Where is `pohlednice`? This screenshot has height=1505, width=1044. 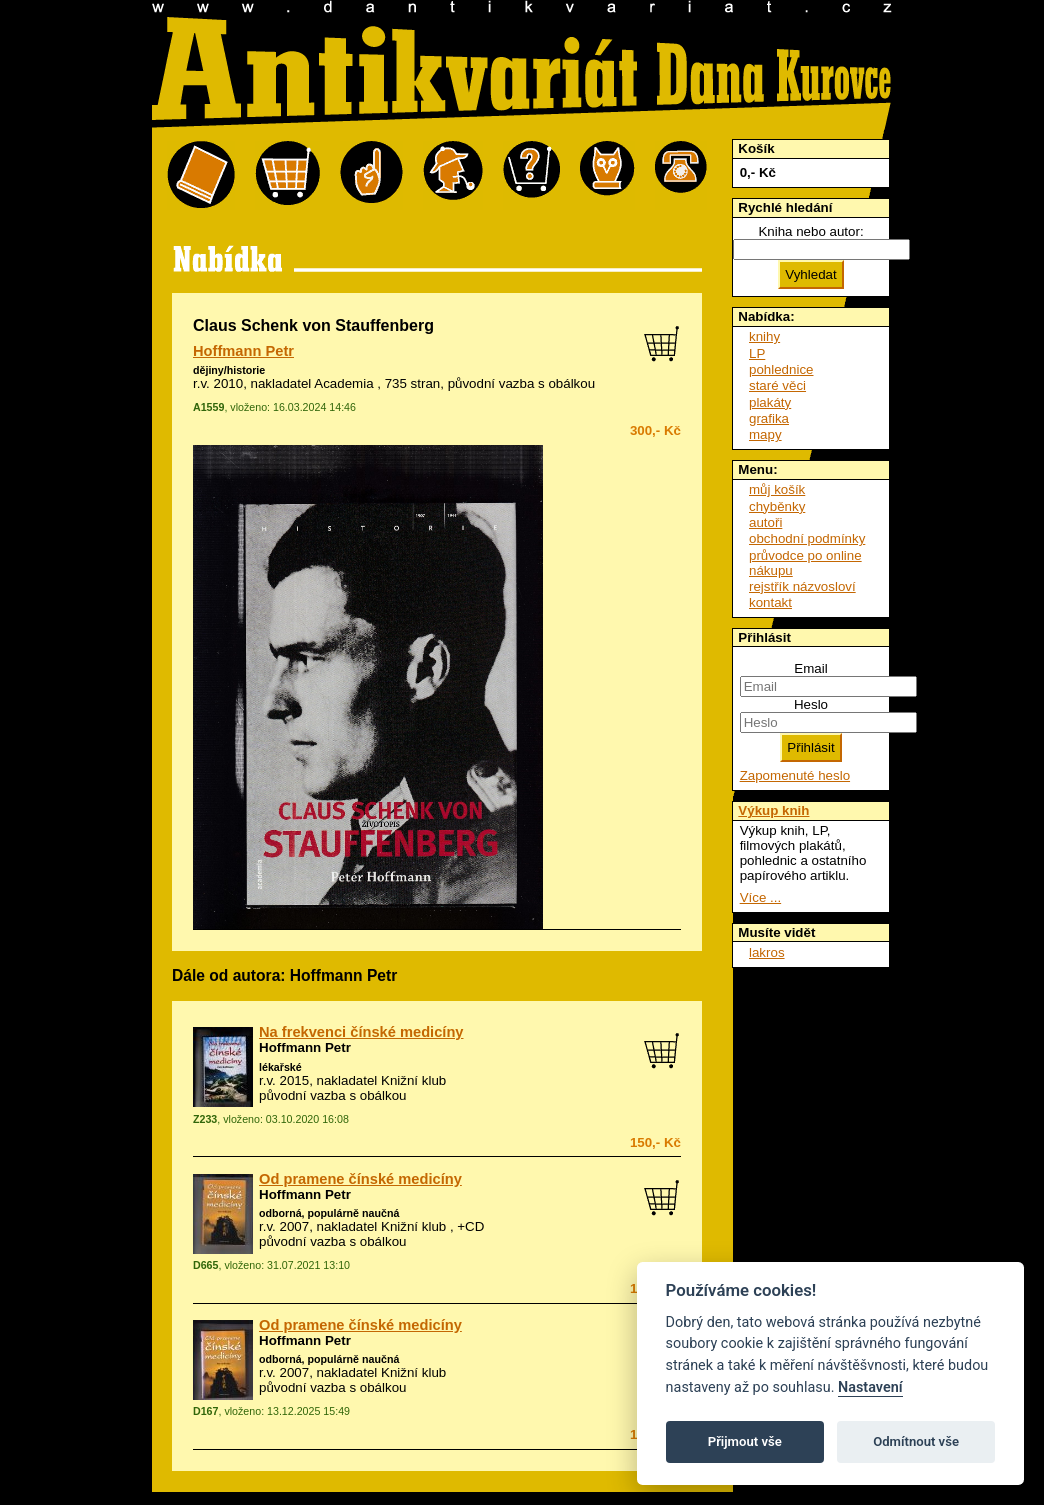 pohlednice is located at coordinates (781, 369).